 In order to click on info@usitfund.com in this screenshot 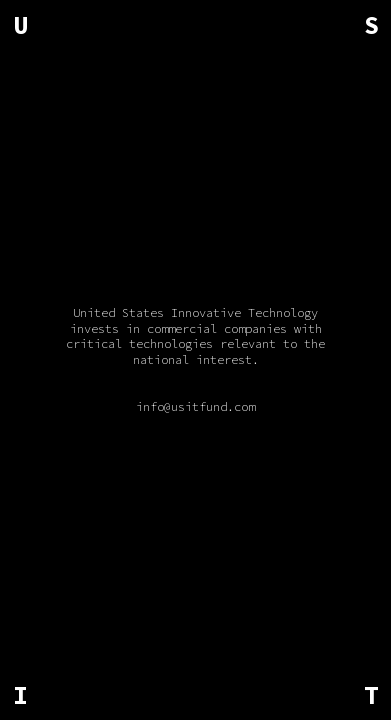, I will do `click(195, 406)`.